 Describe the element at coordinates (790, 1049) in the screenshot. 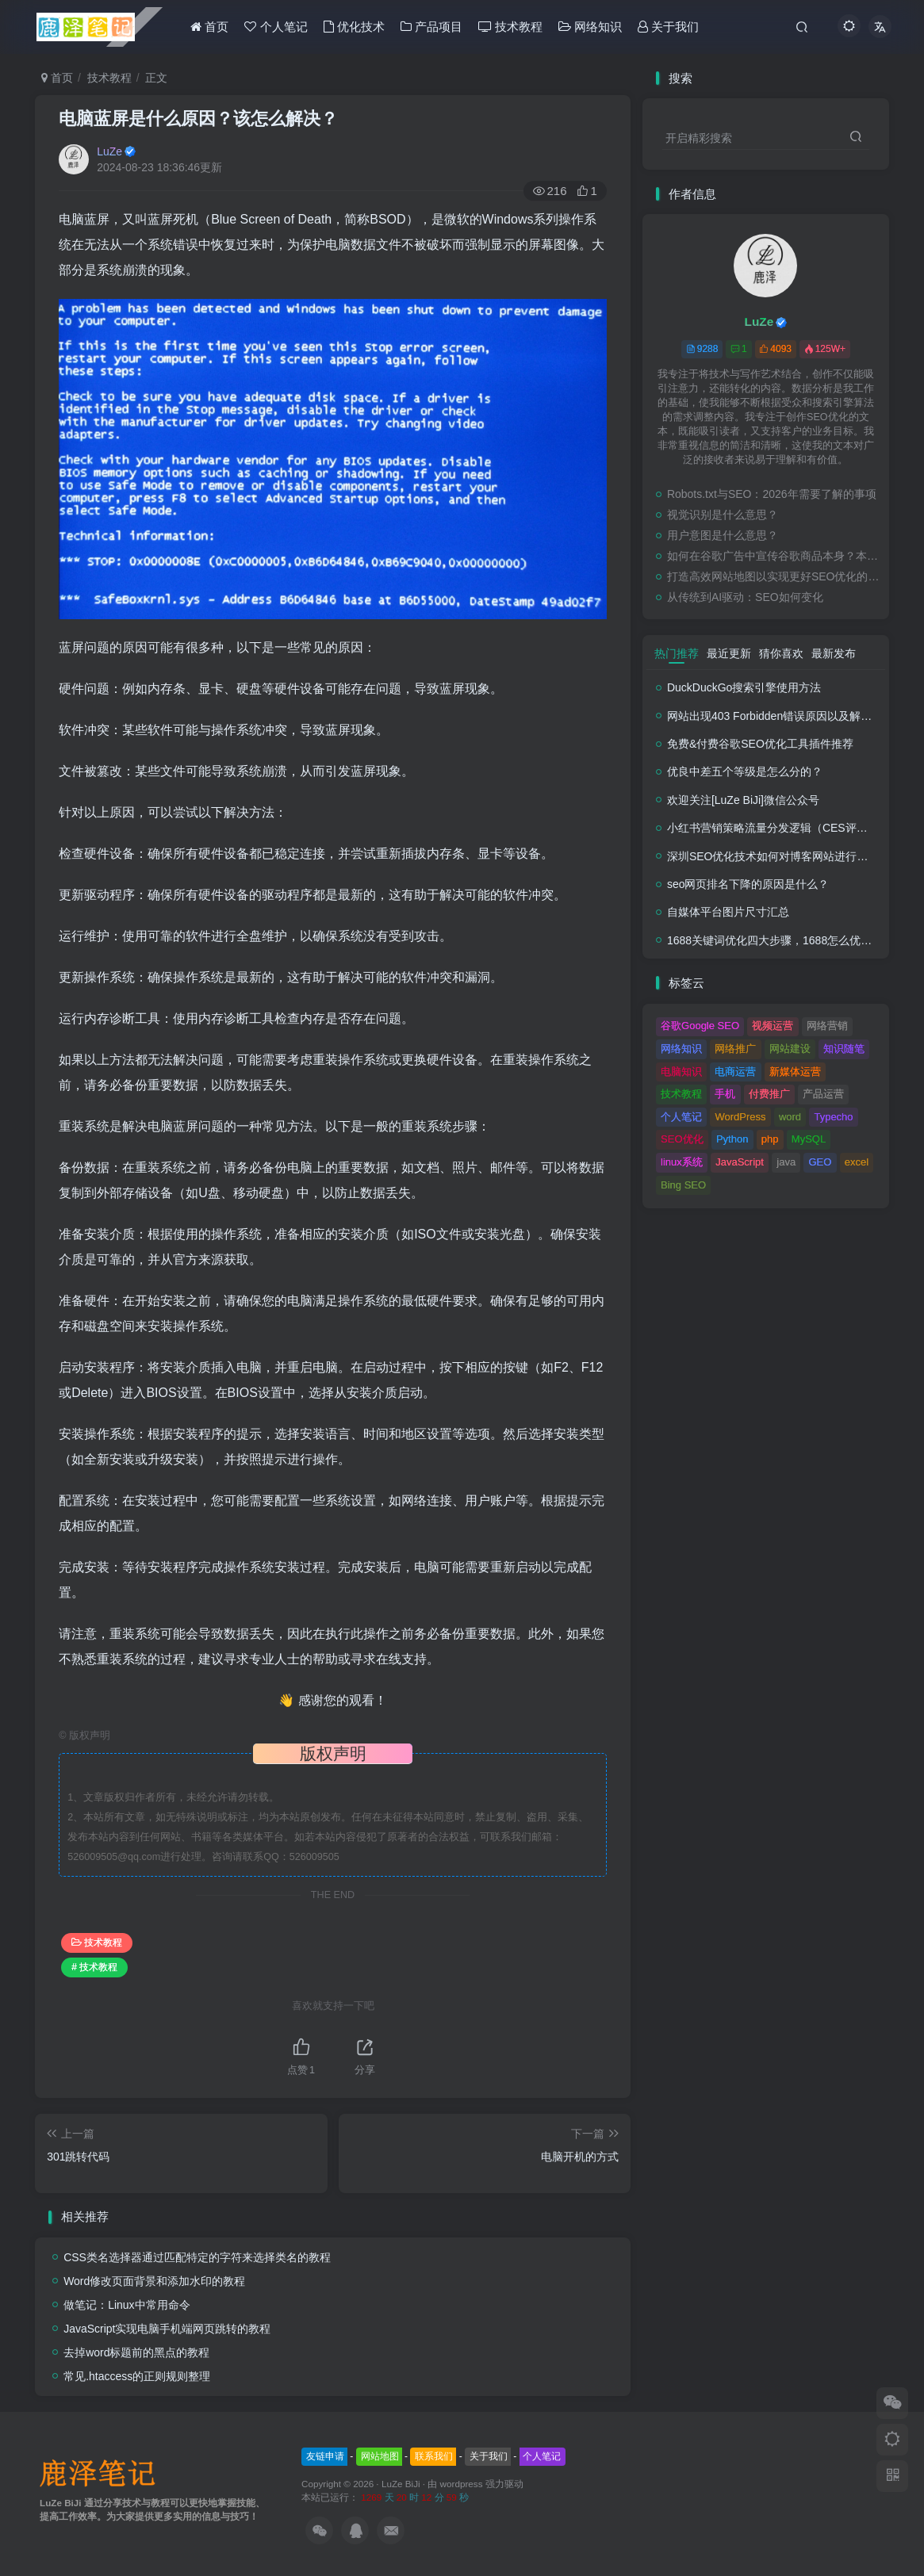

I see `网站建设` at that location.